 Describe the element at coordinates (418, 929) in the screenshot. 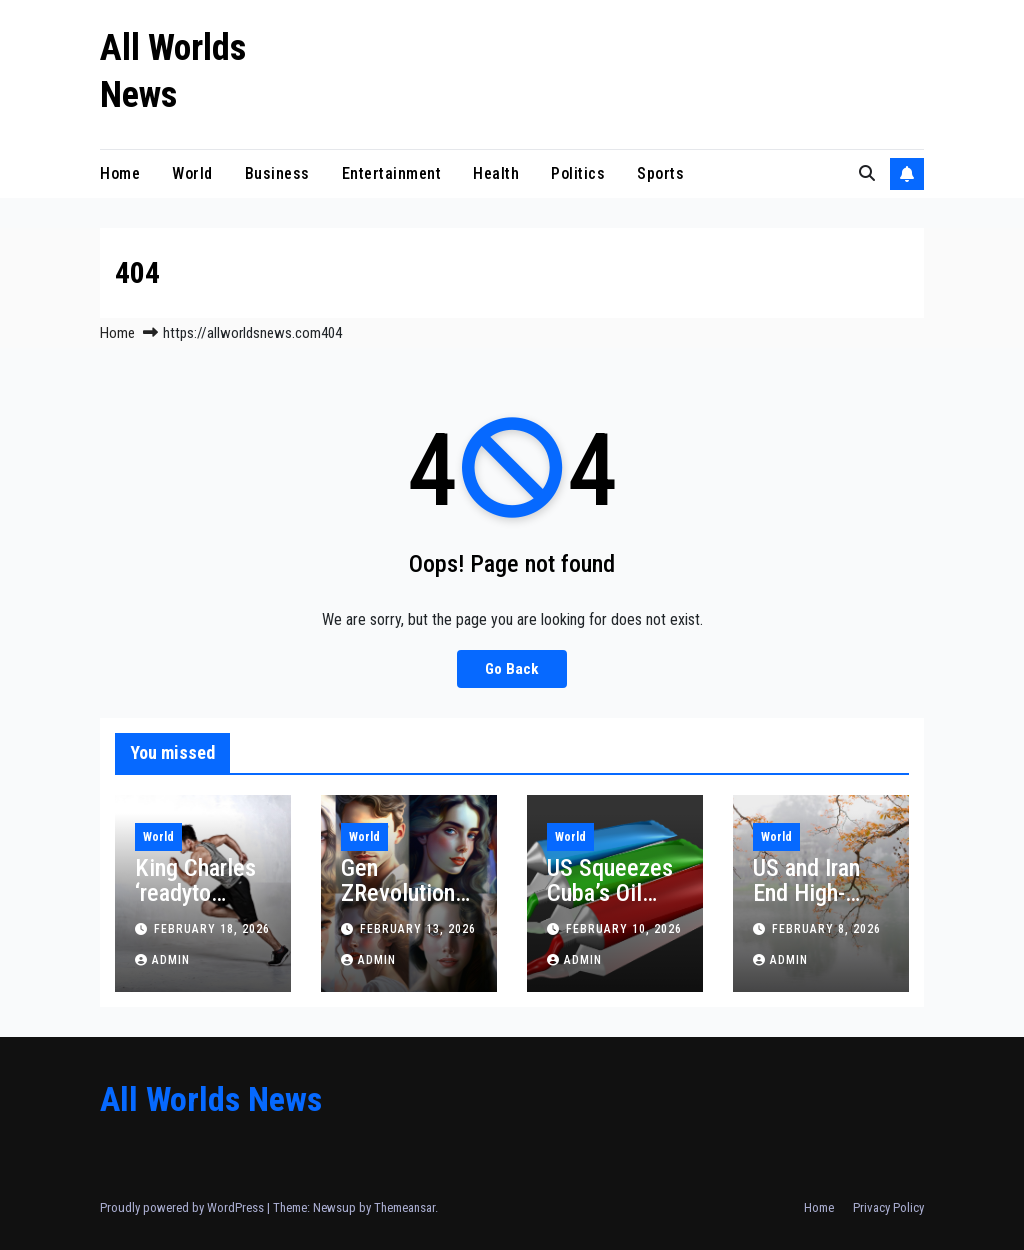

I see `February 13, 2026` at that location.